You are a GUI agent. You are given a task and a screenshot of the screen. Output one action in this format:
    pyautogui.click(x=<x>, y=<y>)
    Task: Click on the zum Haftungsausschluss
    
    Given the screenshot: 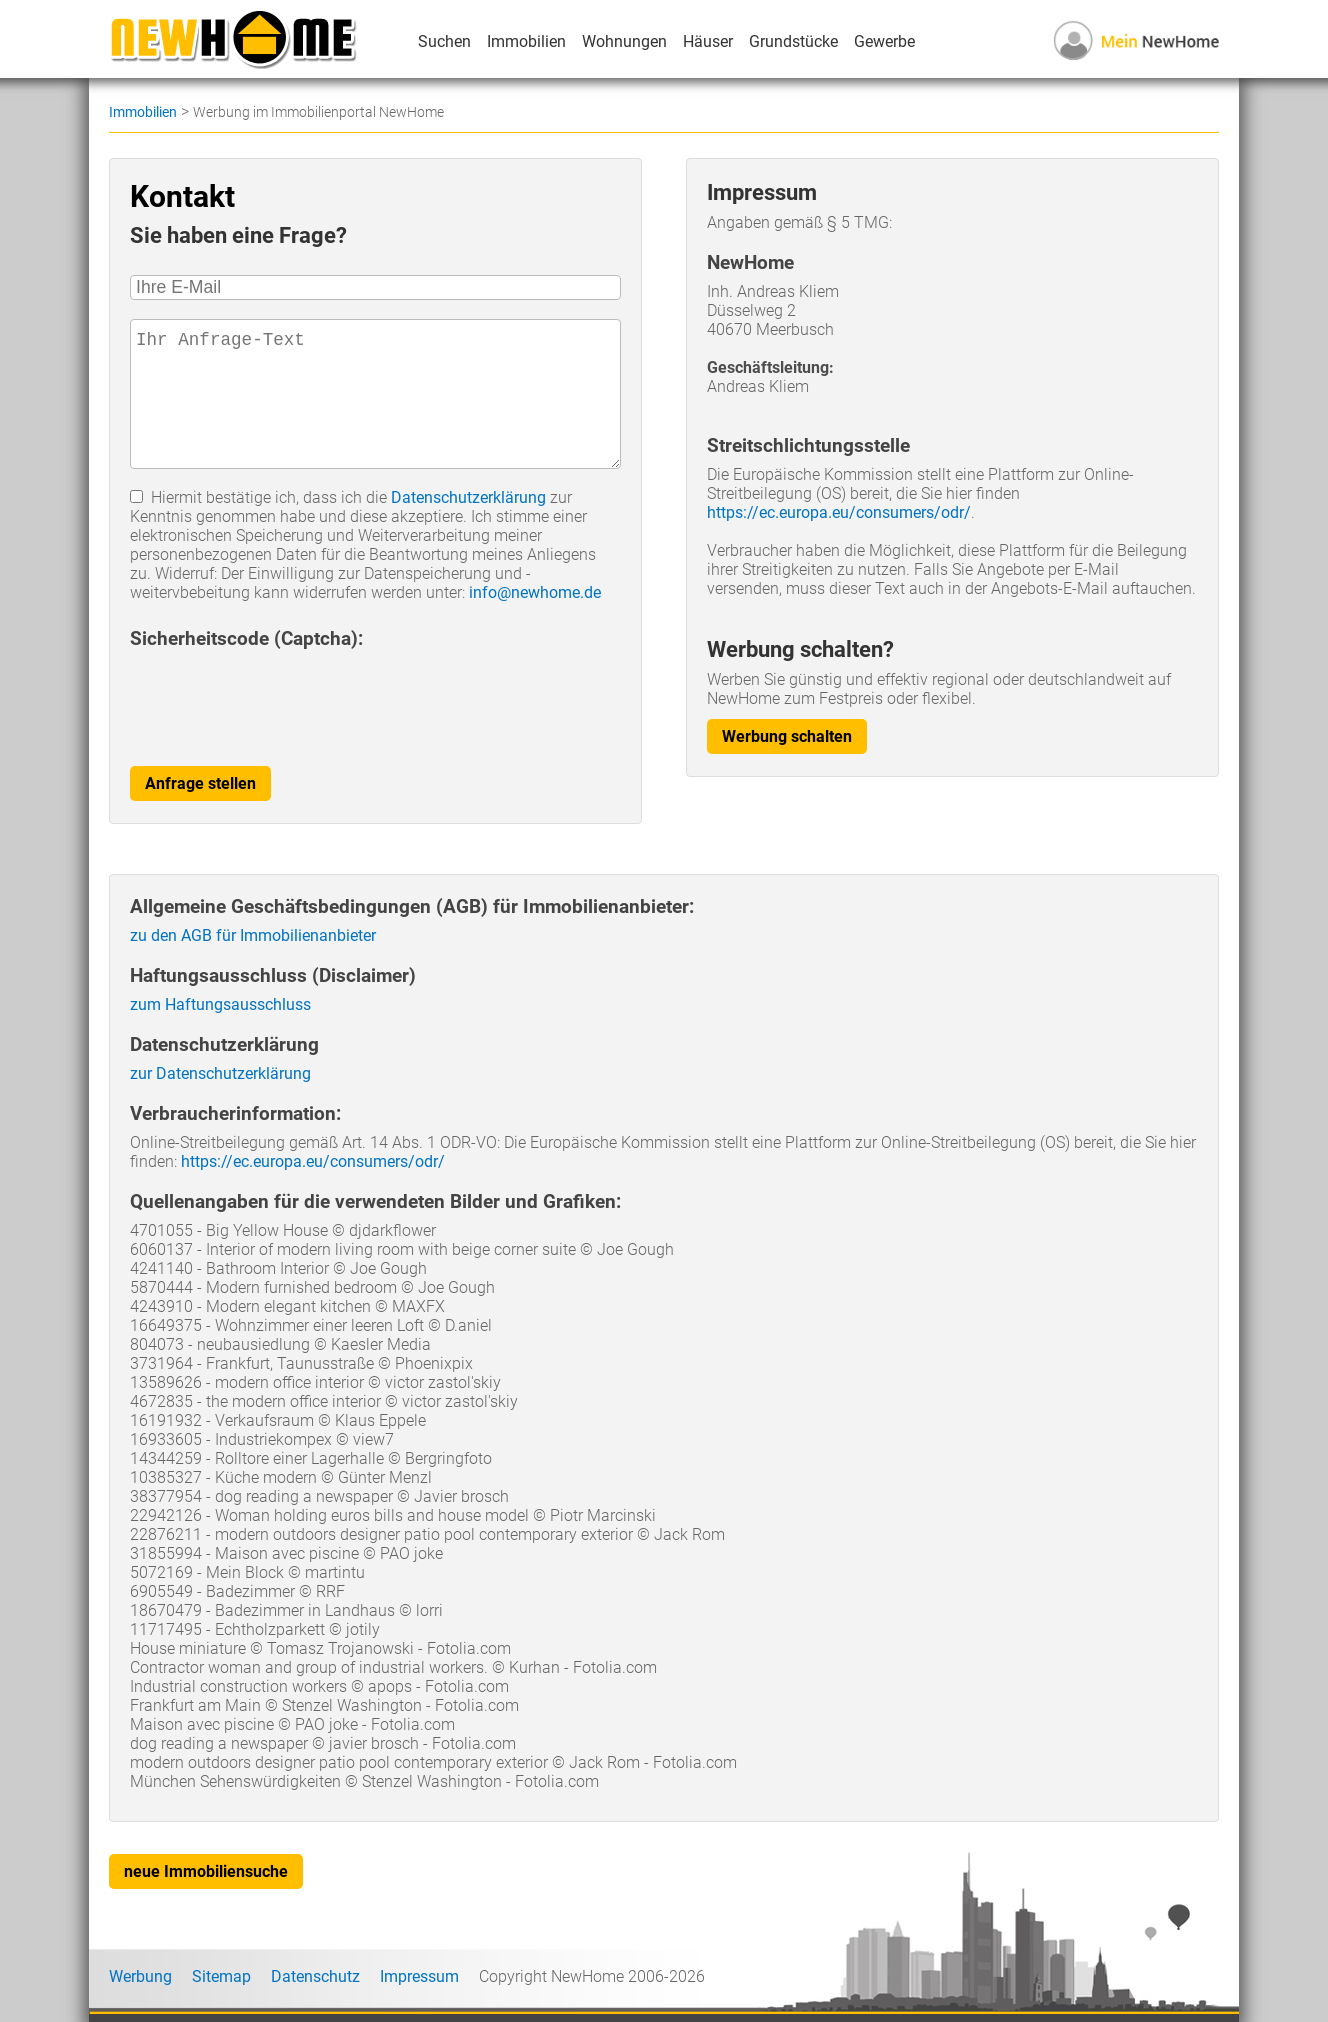 What is the action you would take?
    pyautogui.click(x=220, y=1004)
    